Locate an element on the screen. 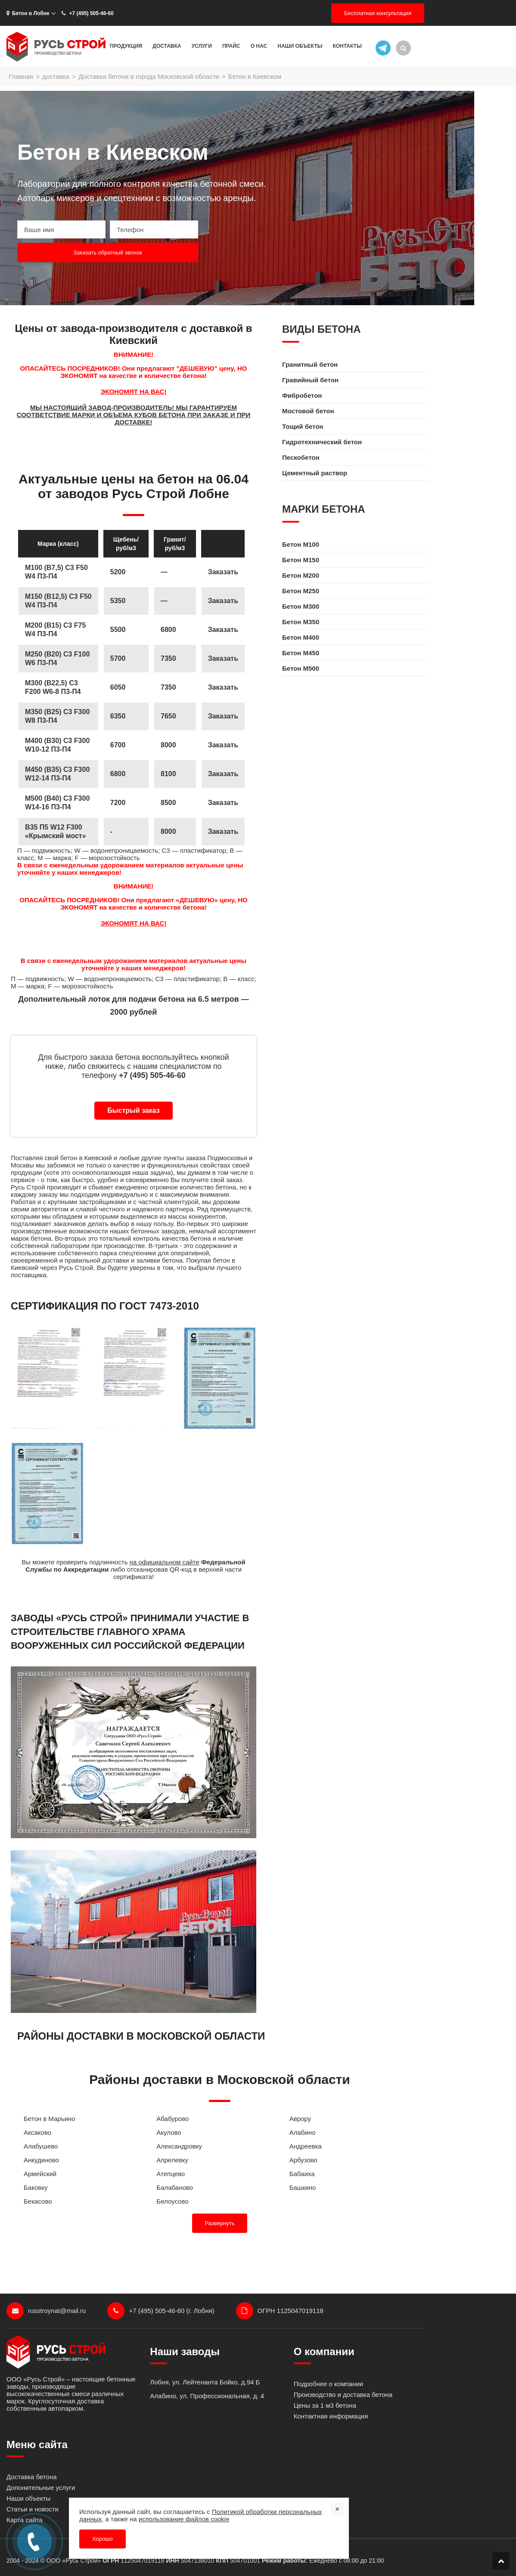 The image size is (516, 2576). на официальном сайте is located at coordinates (164, 1562).